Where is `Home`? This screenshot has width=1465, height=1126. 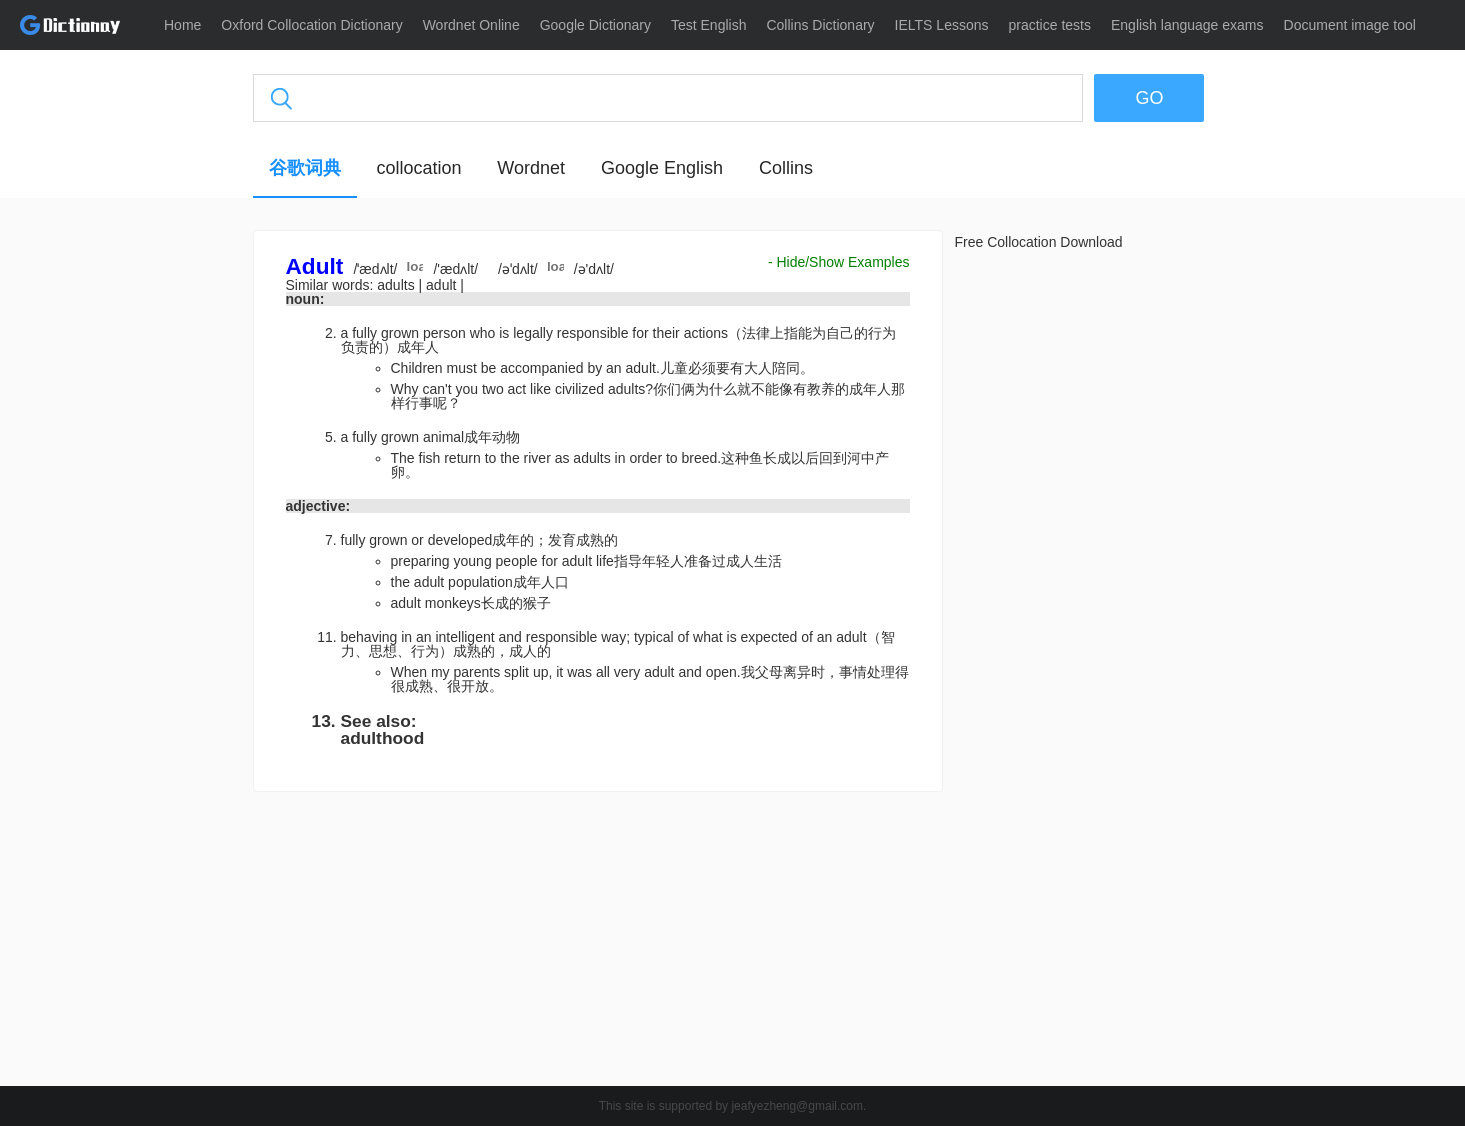
Home is located at coordinates (182, 25).